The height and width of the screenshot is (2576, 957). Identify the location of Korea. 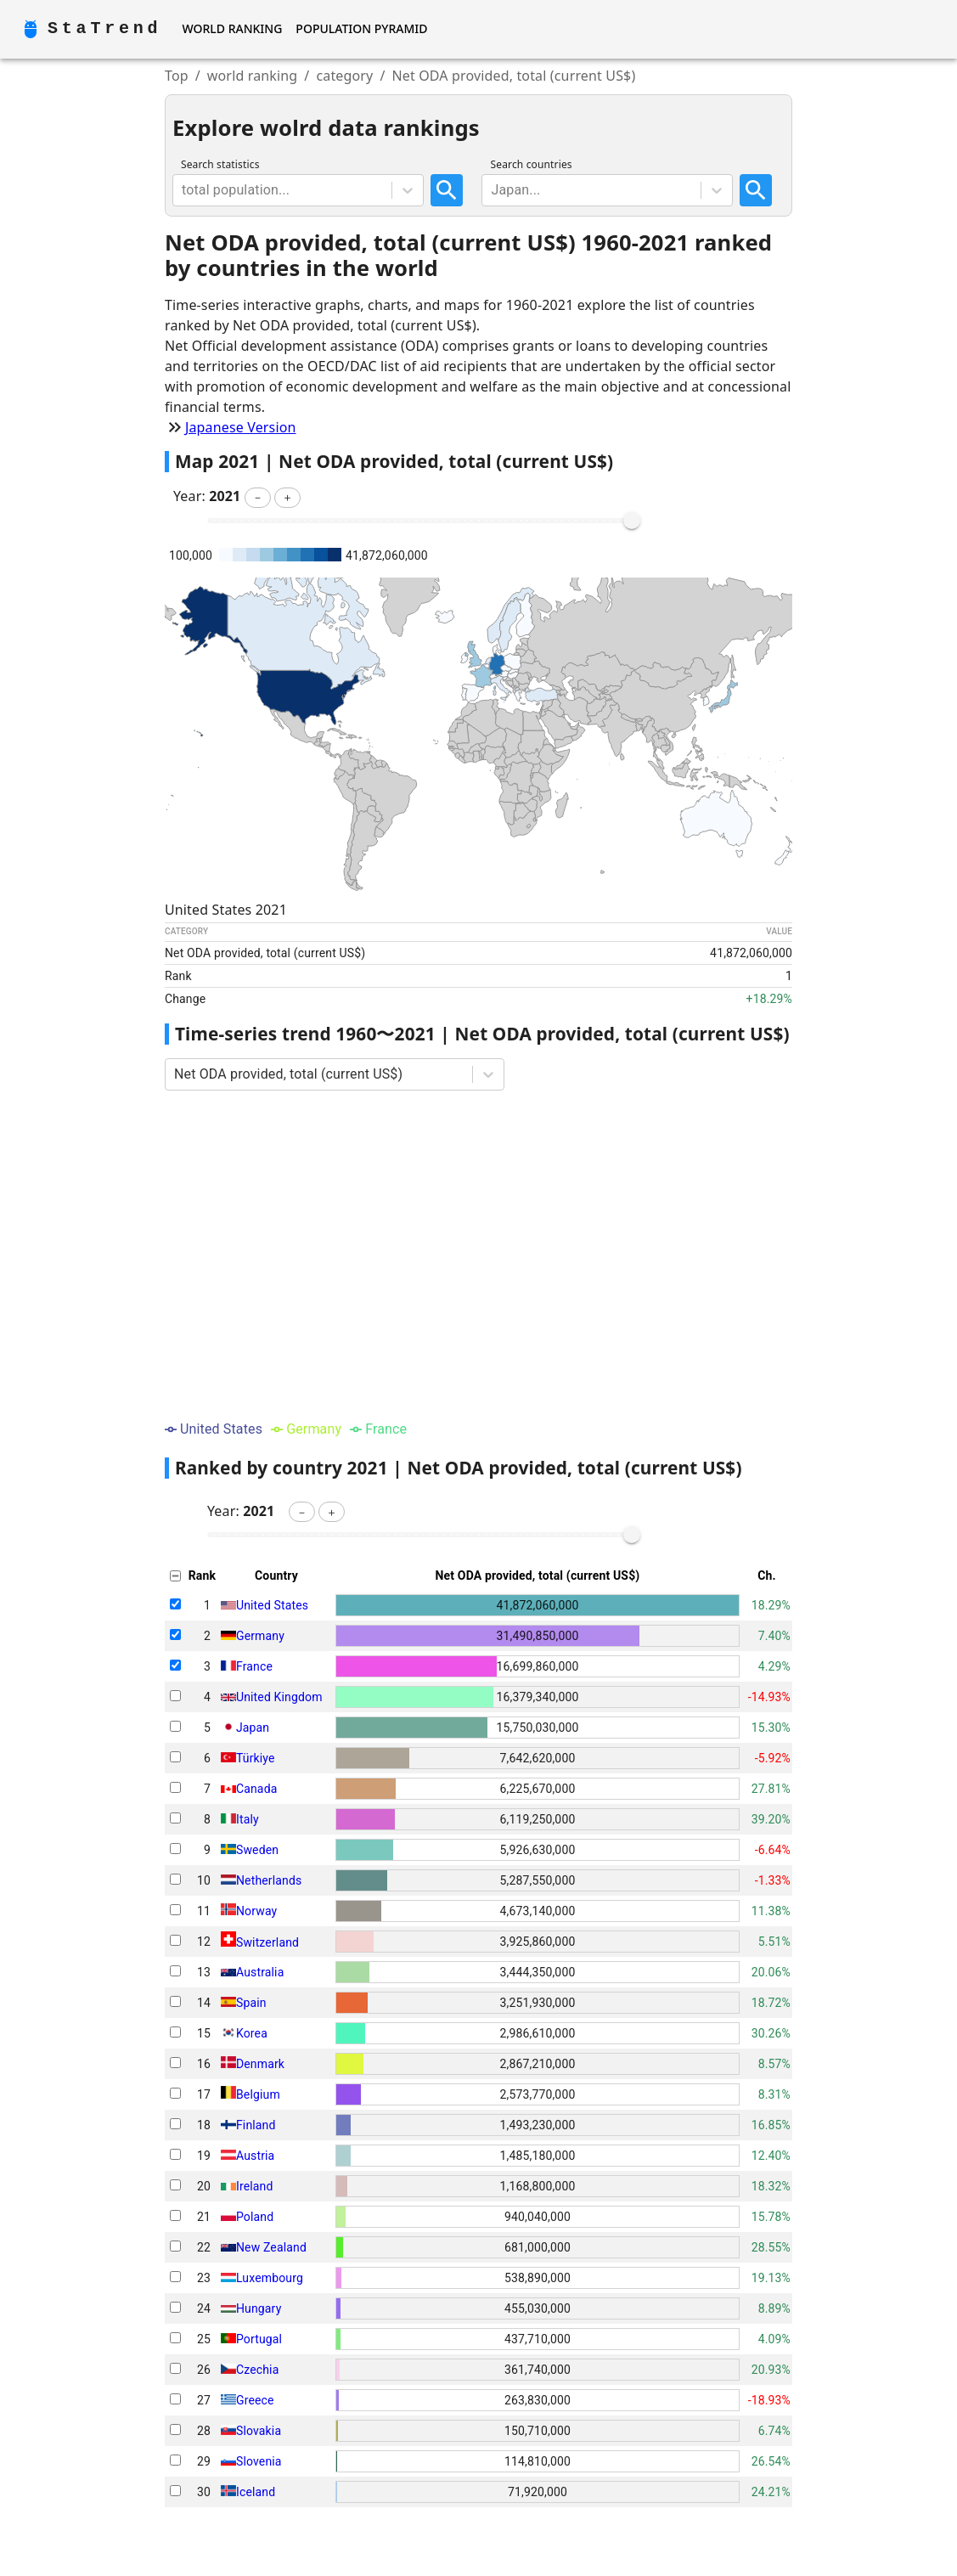
(251, 2033).